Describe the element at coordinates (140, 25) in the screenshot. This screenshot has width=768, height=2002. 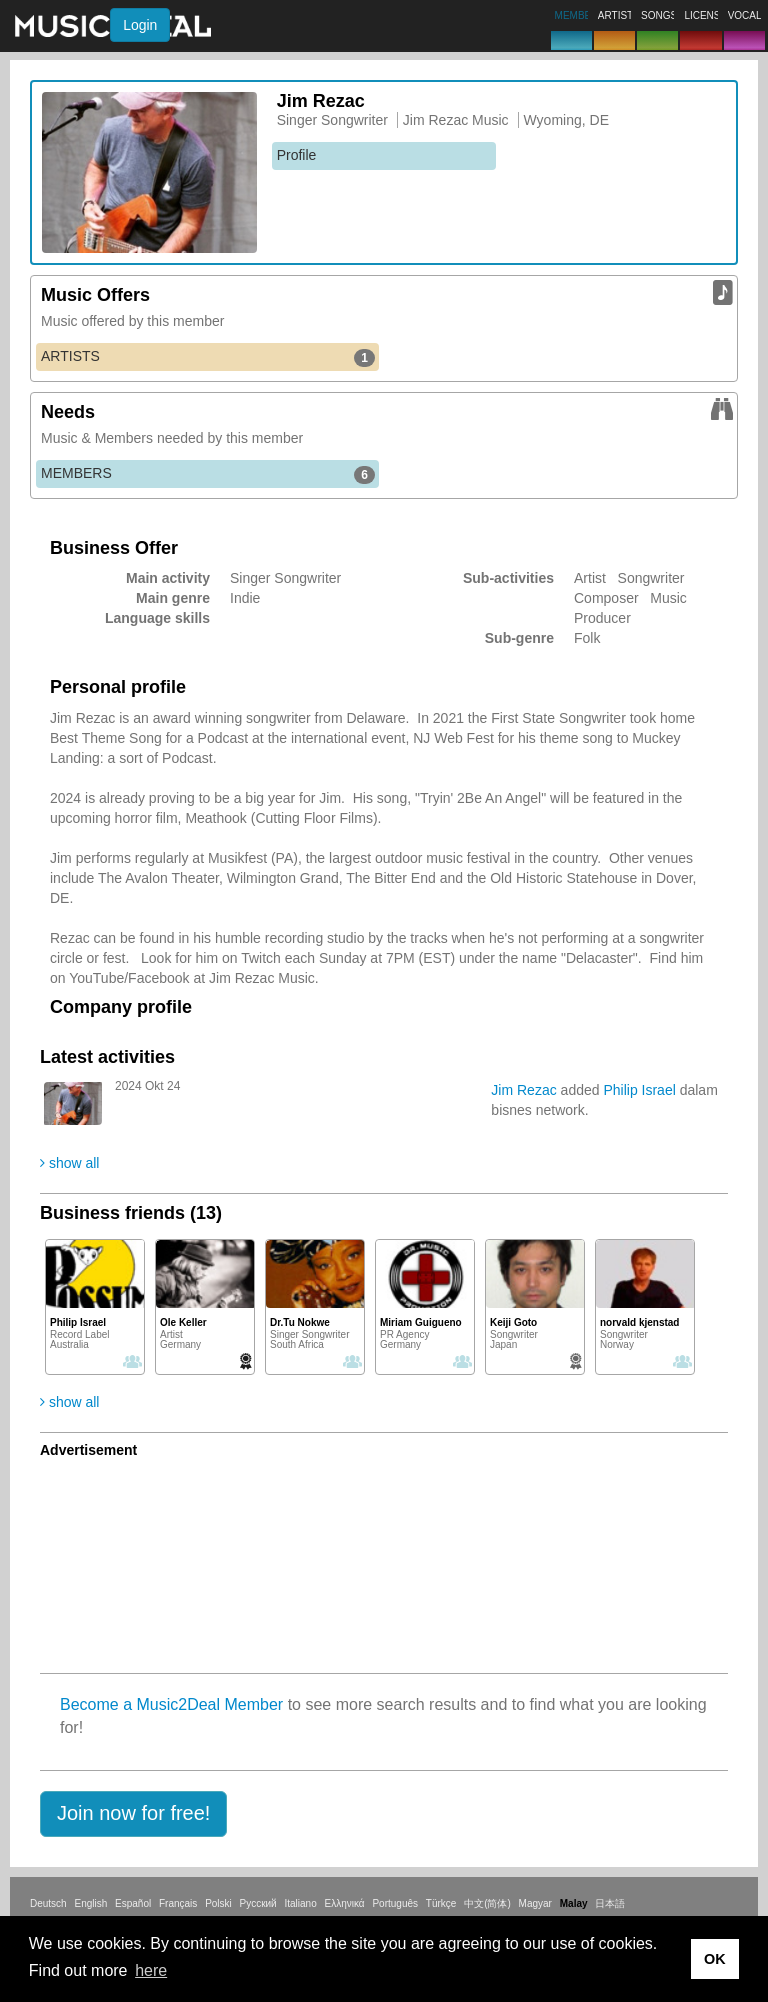
I see `Login` at that location.